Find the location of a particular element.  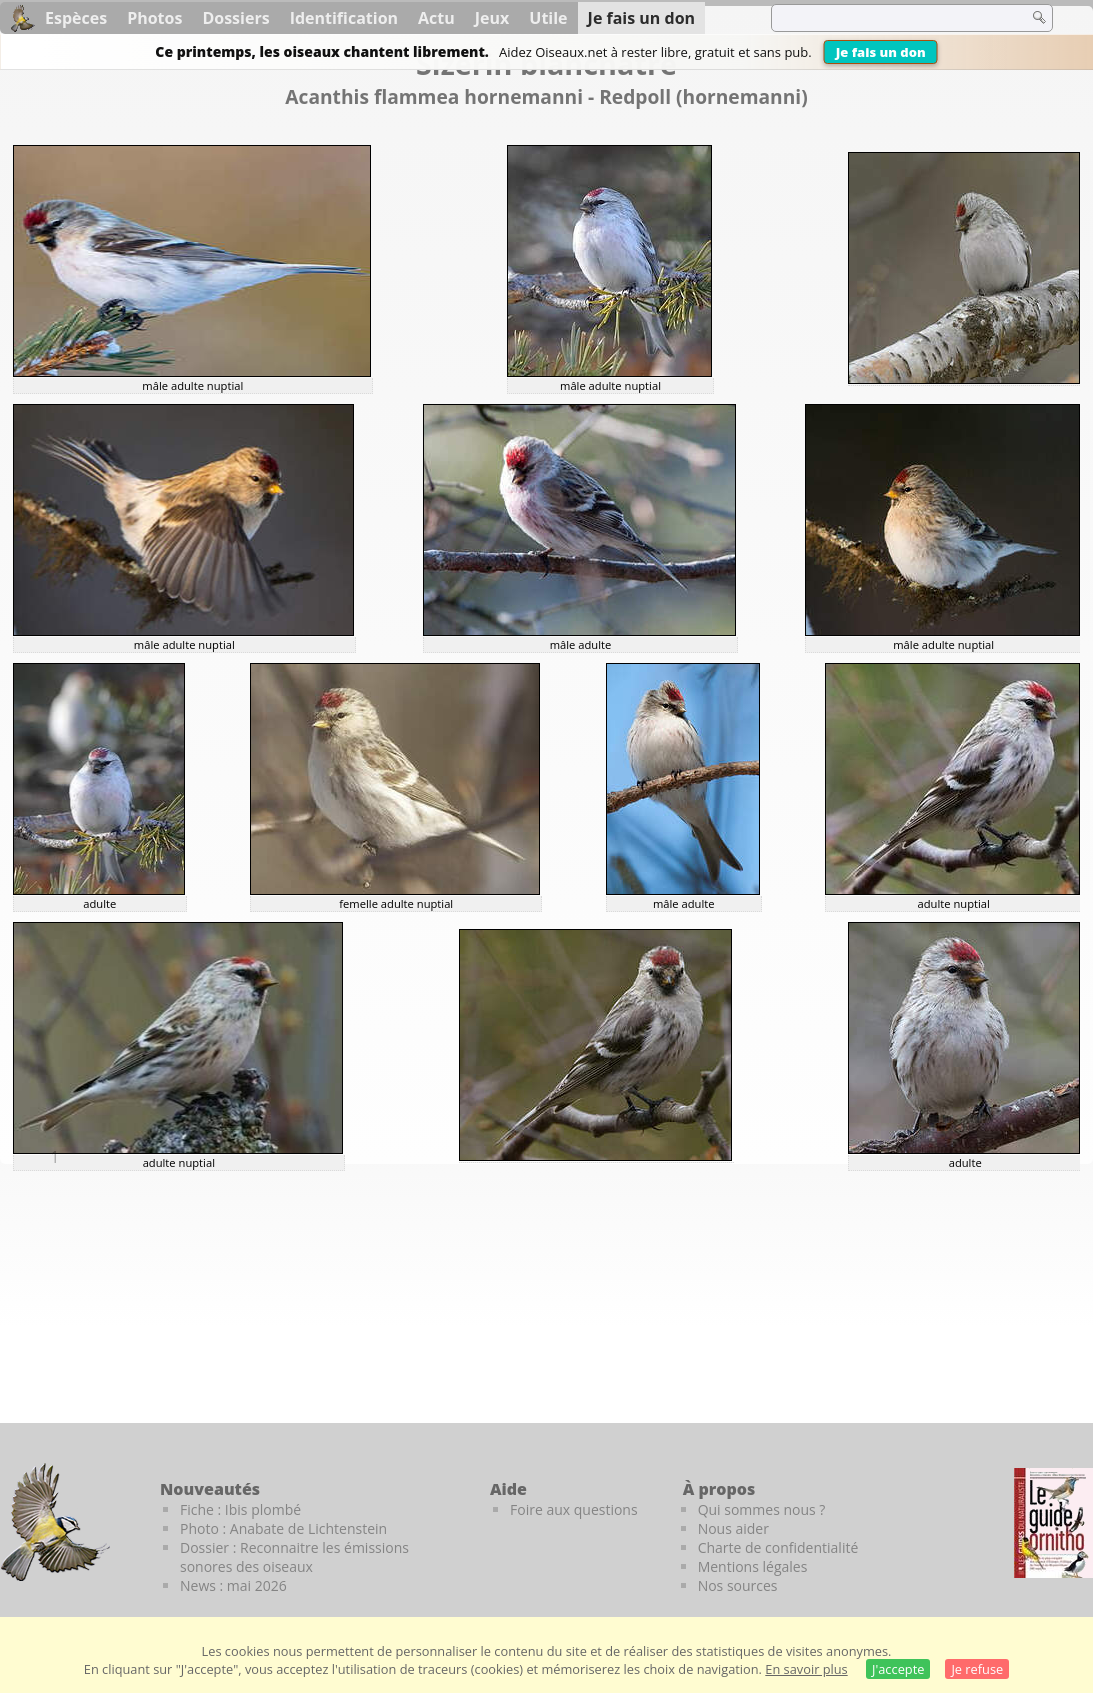

Redpoll (hornemanni) is located at coordinates (703, 96).